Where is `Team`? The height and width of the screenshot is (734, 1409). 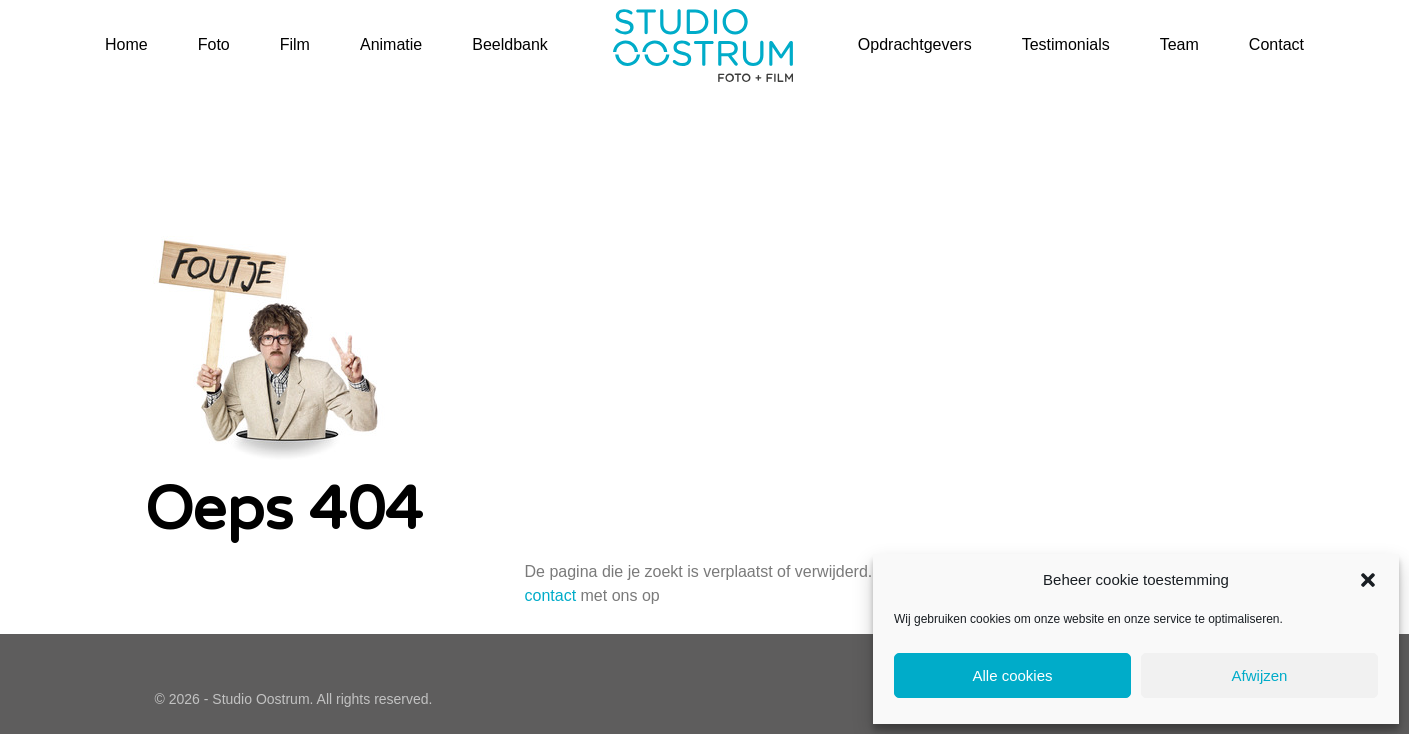
Team is located at coordinates (1179, 44).